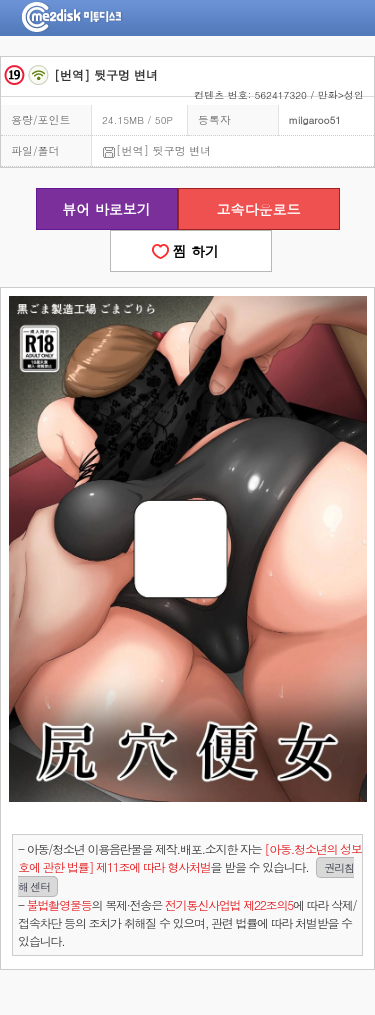  What do you see at coordinates (259, 209) in the screenshot?
I see `고속다운로드` at bounding box center [259, 209].